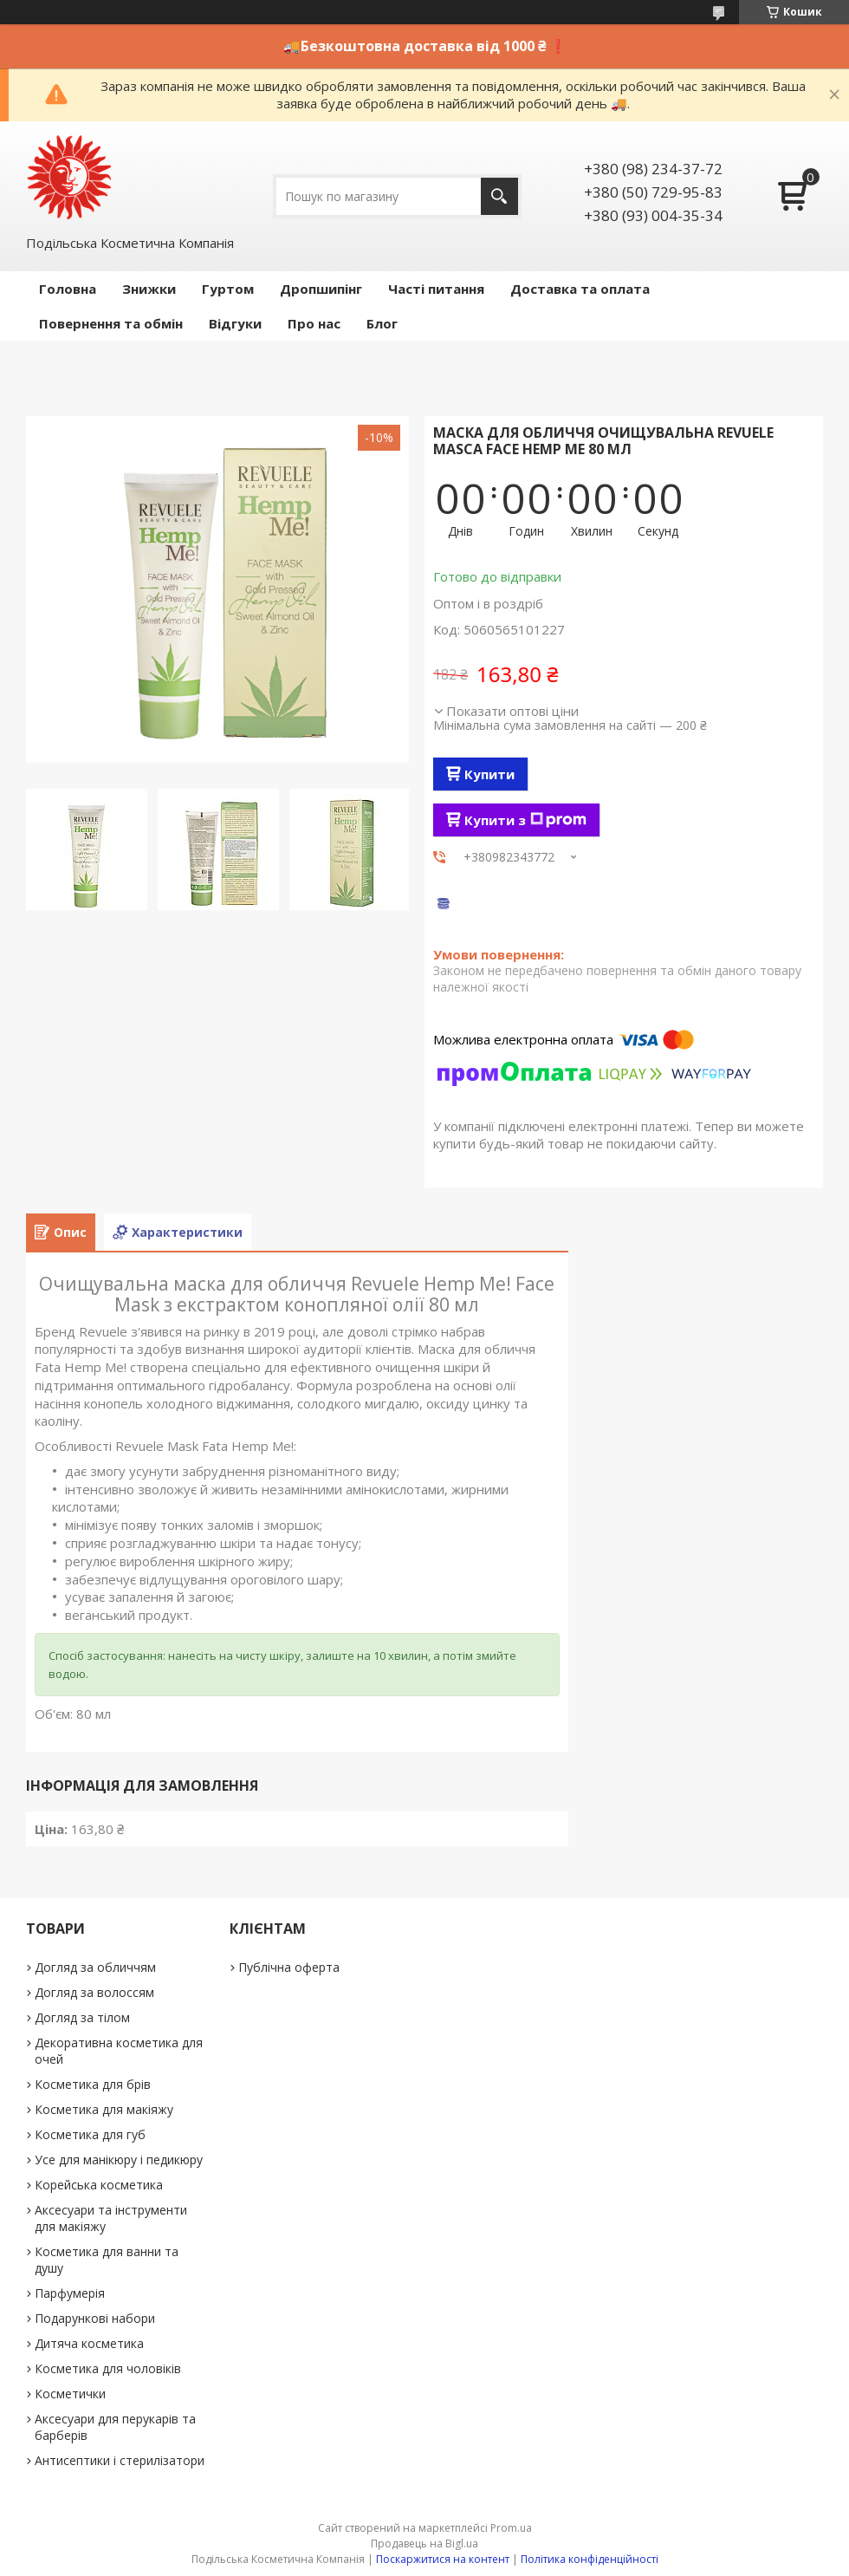 This screenshot has width=849, height=2576. Describe the element at coordinates (235, 323) in the screenshot. I see `Відгуки` at that location.